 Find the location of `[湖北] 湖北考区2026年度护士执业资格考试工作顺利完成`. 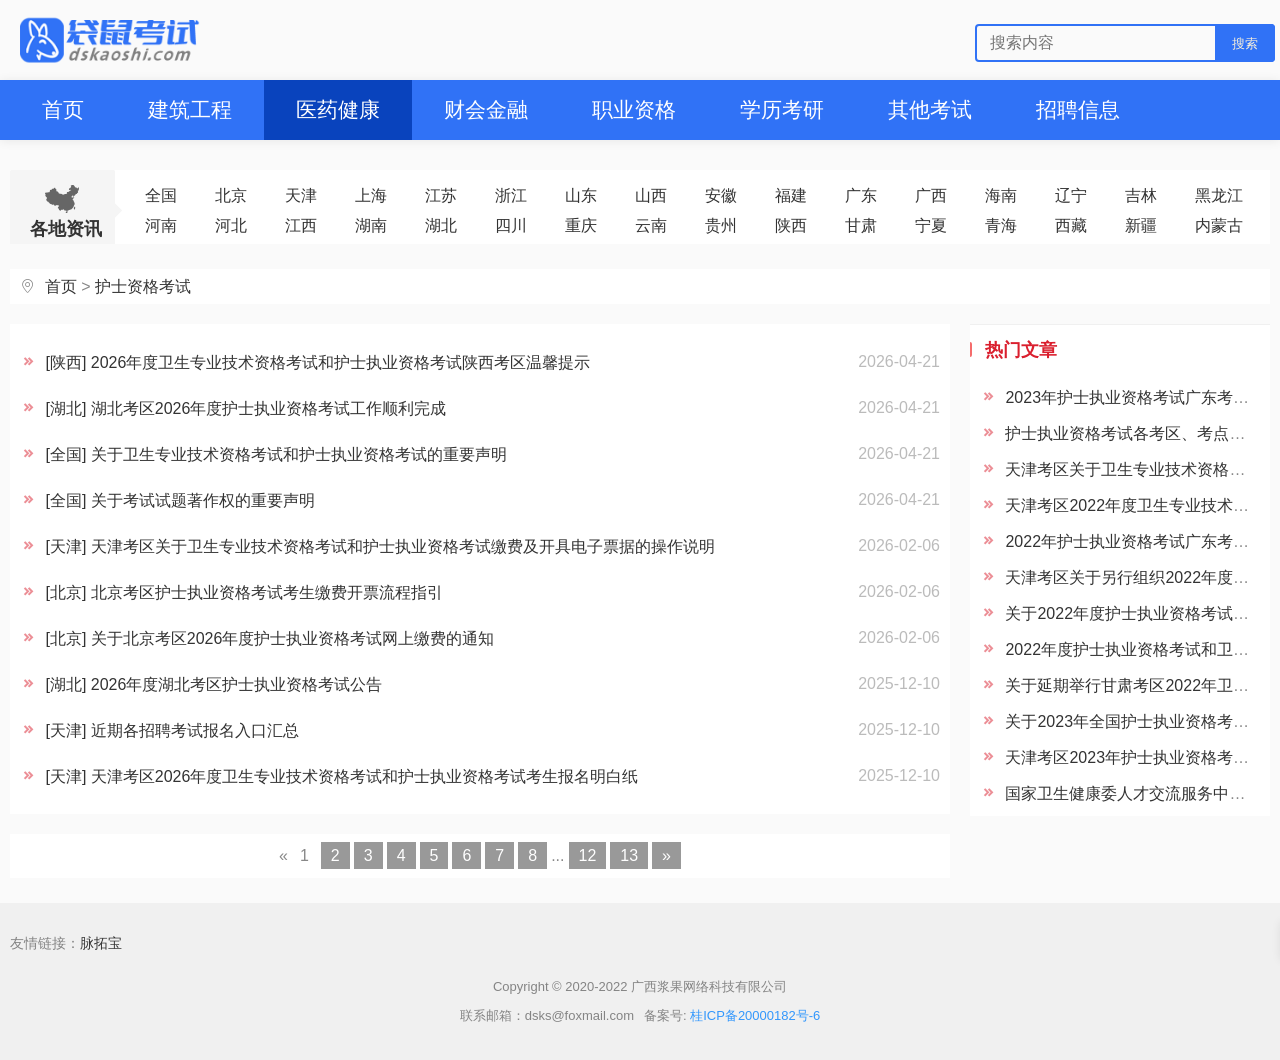

[湖北] 湖北考区2026年度护士执业资格考试工作顺利完成 is located at coordinates (245, 408).